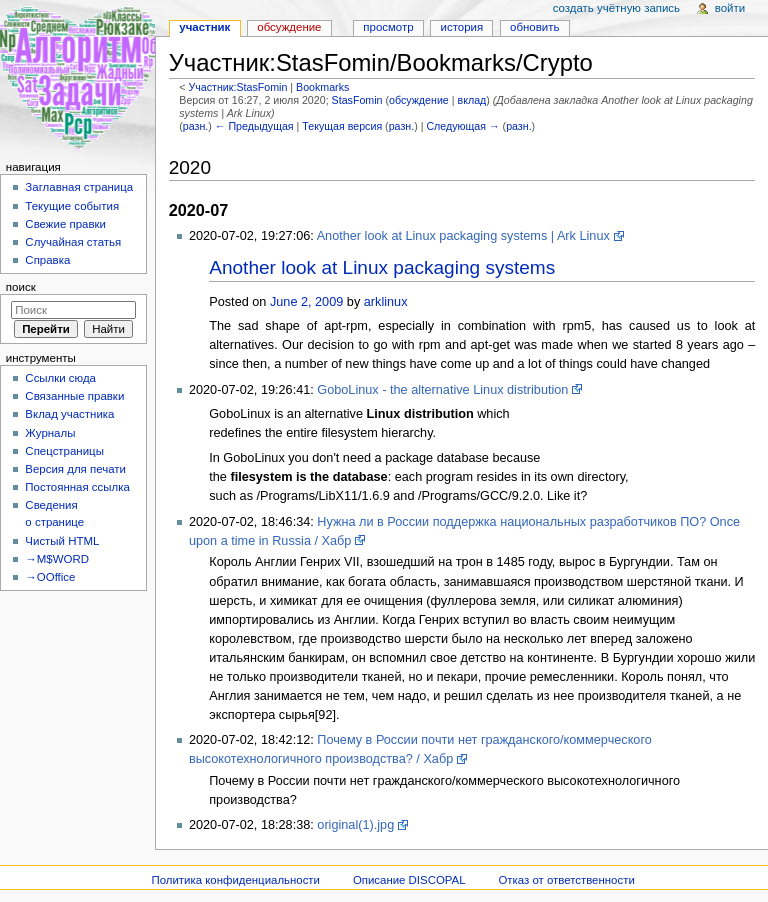  Describe the element at coordinates (65, 224) in the screenshot. I see `Свежие правки` at that location.